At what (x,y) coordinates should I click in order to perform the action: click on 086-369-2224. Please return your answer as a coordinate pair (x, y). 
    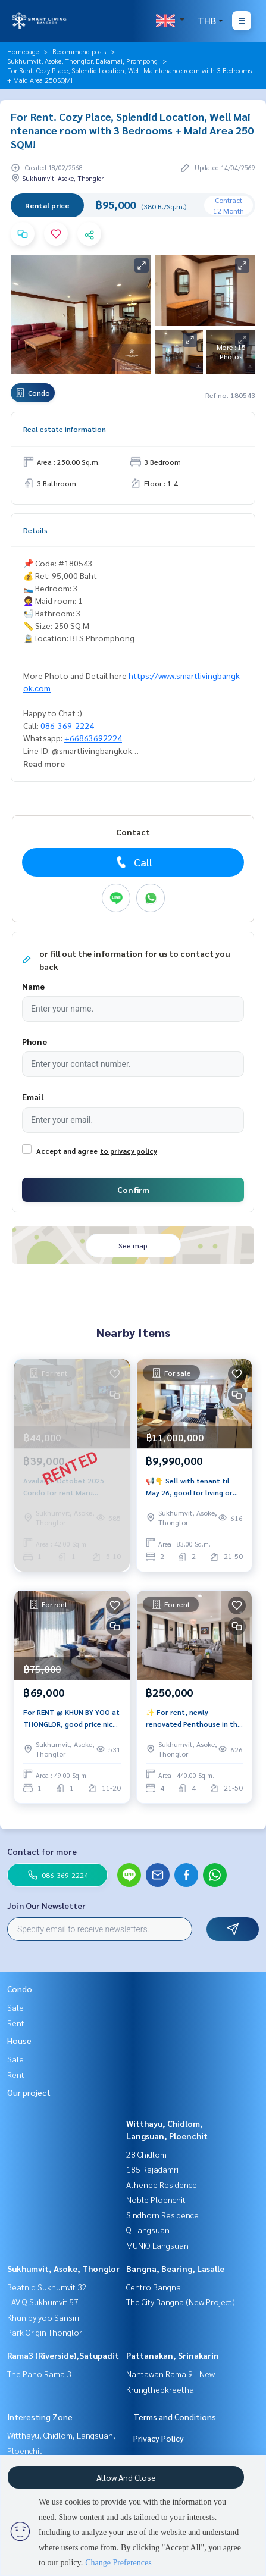
    Looking at the image, I should click on (67, 725).